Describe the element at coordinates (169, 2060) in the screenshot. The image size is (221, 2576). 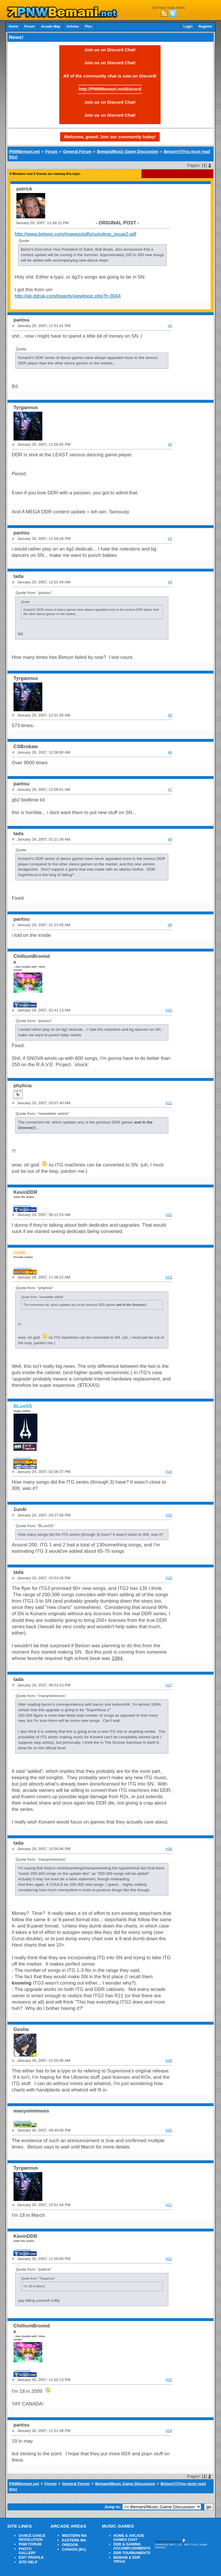
I see `#19` at that location.